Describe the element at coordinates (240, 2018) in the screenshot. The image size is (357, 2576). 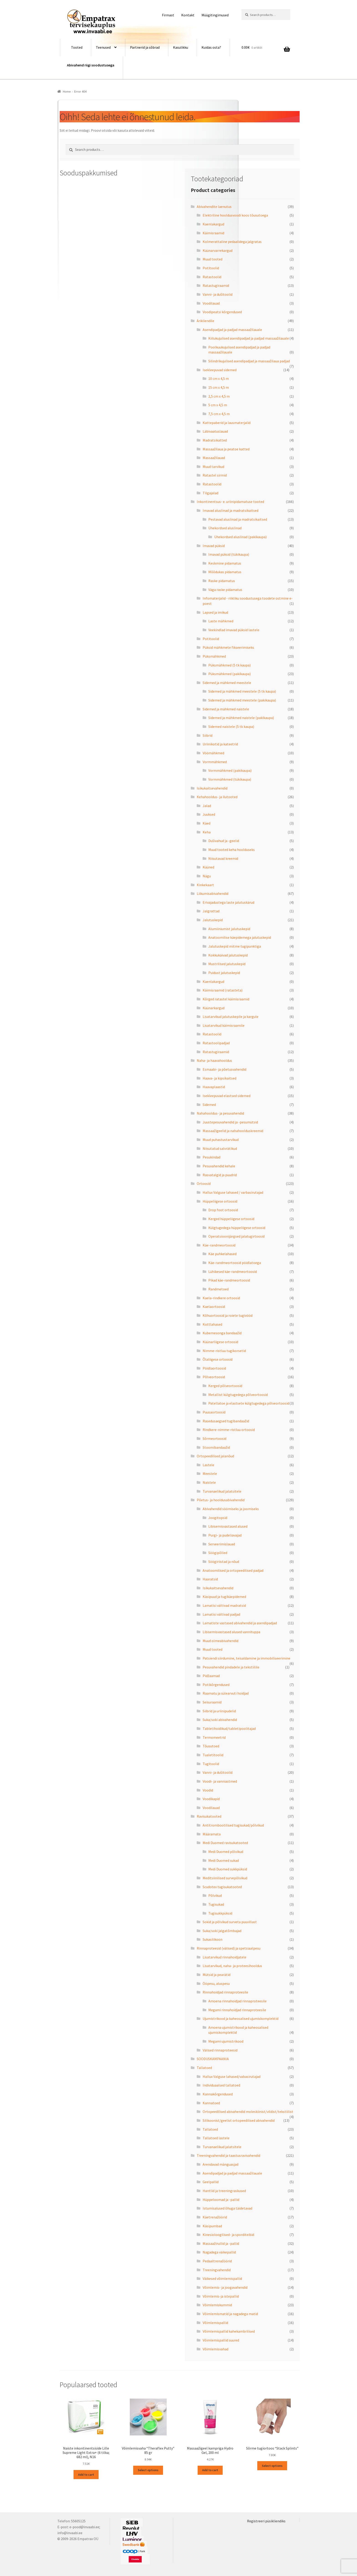
I see `Ujumistrikood ja kaheosalised ujumiskomplektid` at that location.